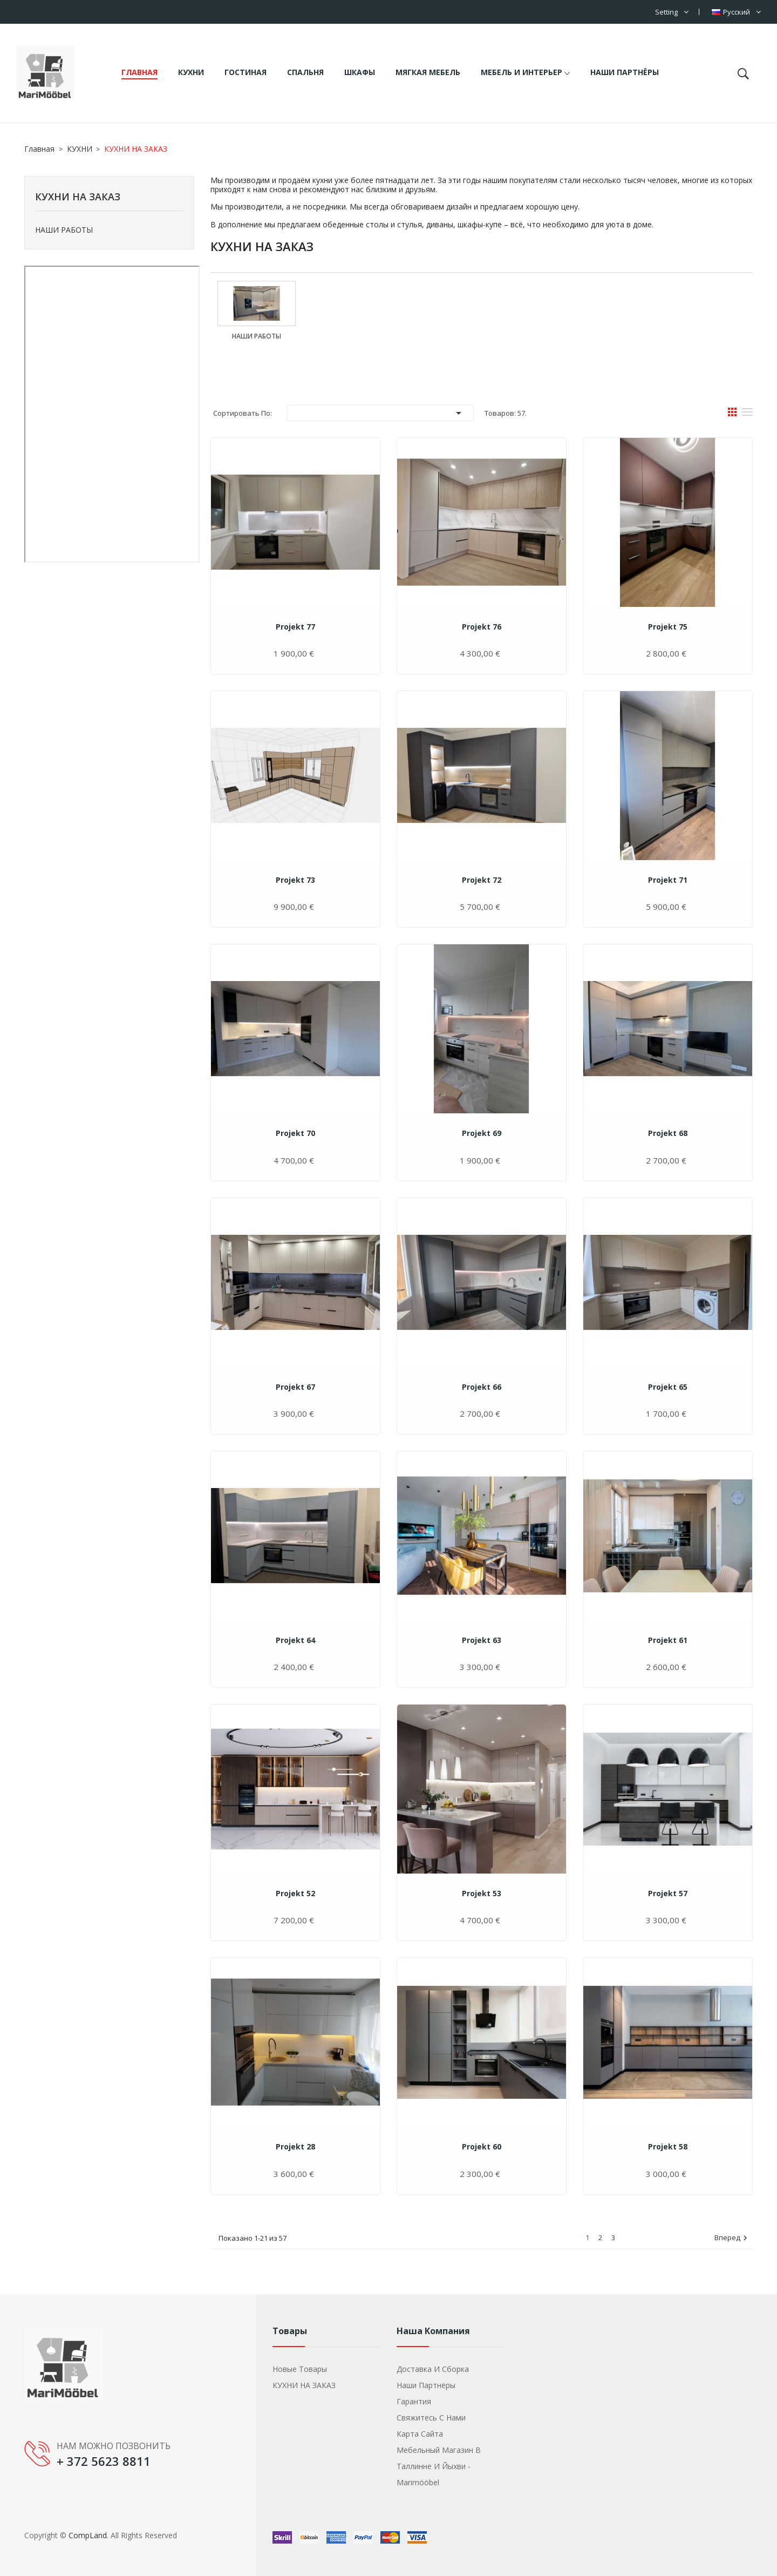  What do you see at coordinates (433, 2369) in the screenshot?
I see `Доставка и сборка` at bounding box center [433, 2369].